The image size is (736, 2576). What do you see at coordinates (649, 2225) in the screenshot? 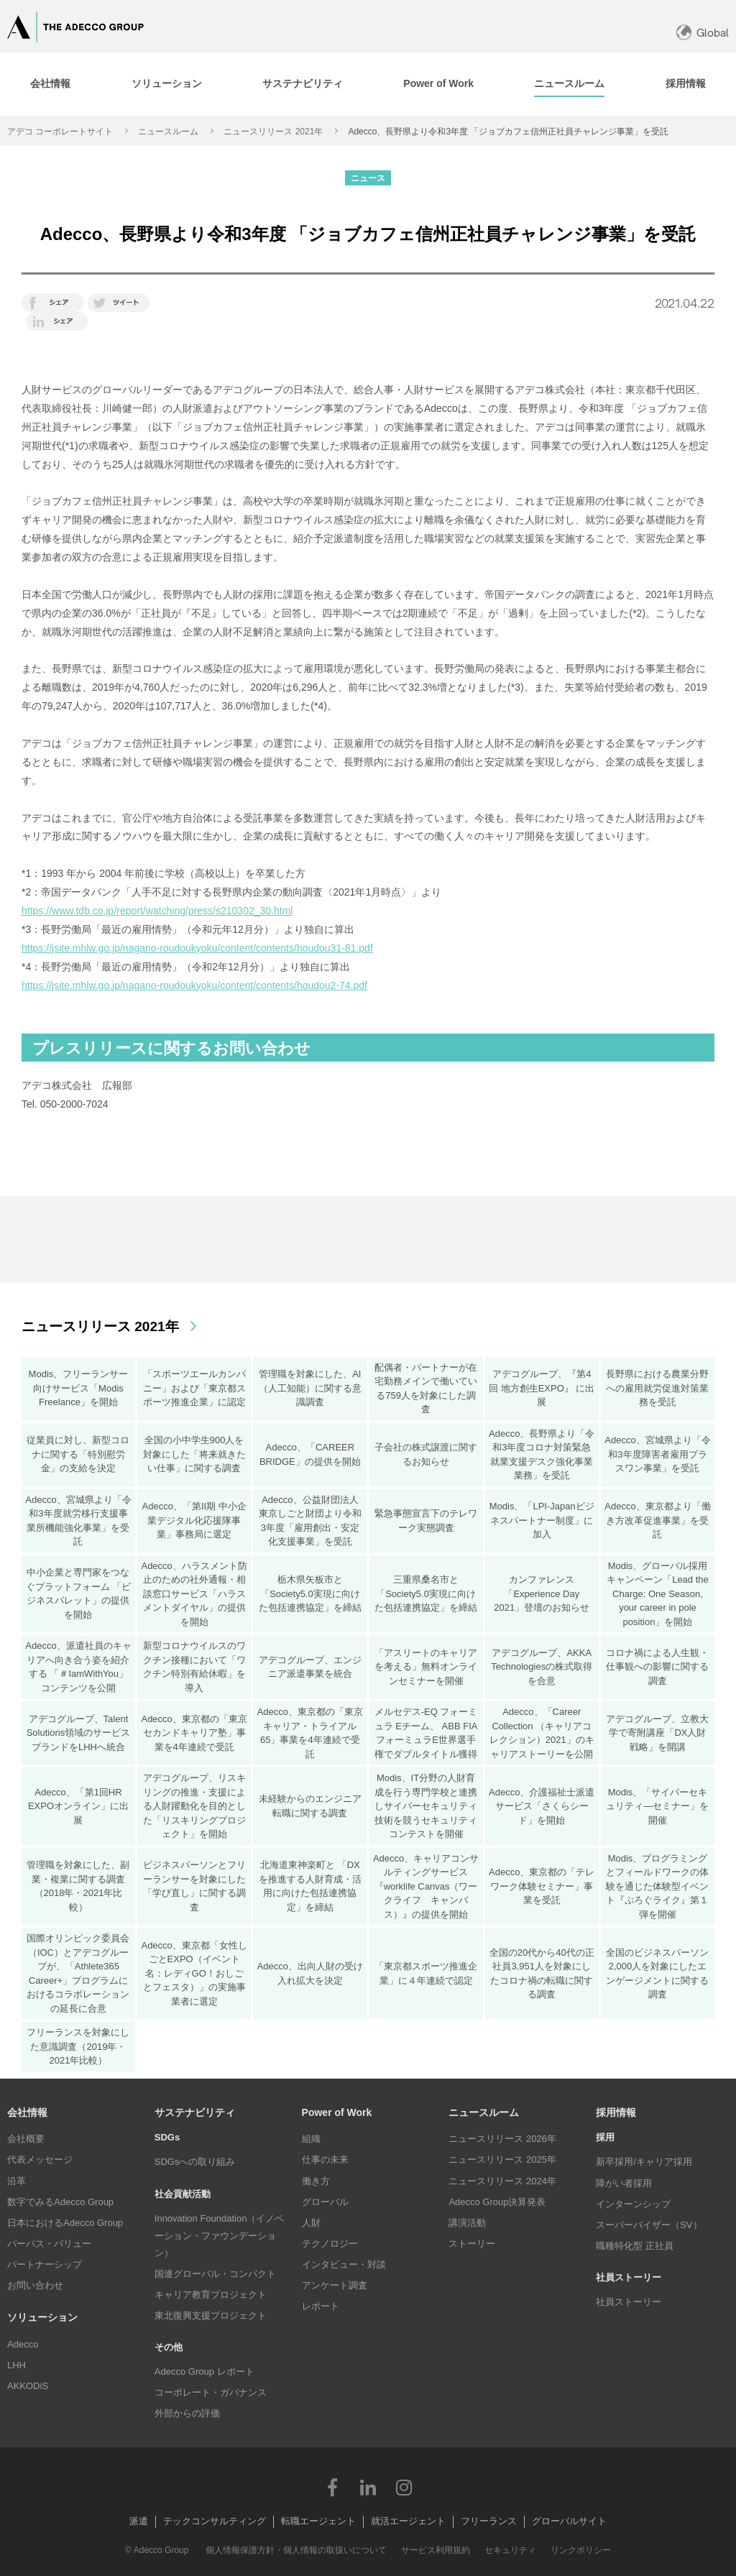
I see `スーパーバイザー（SV）` at bounding box center [649, 2225].